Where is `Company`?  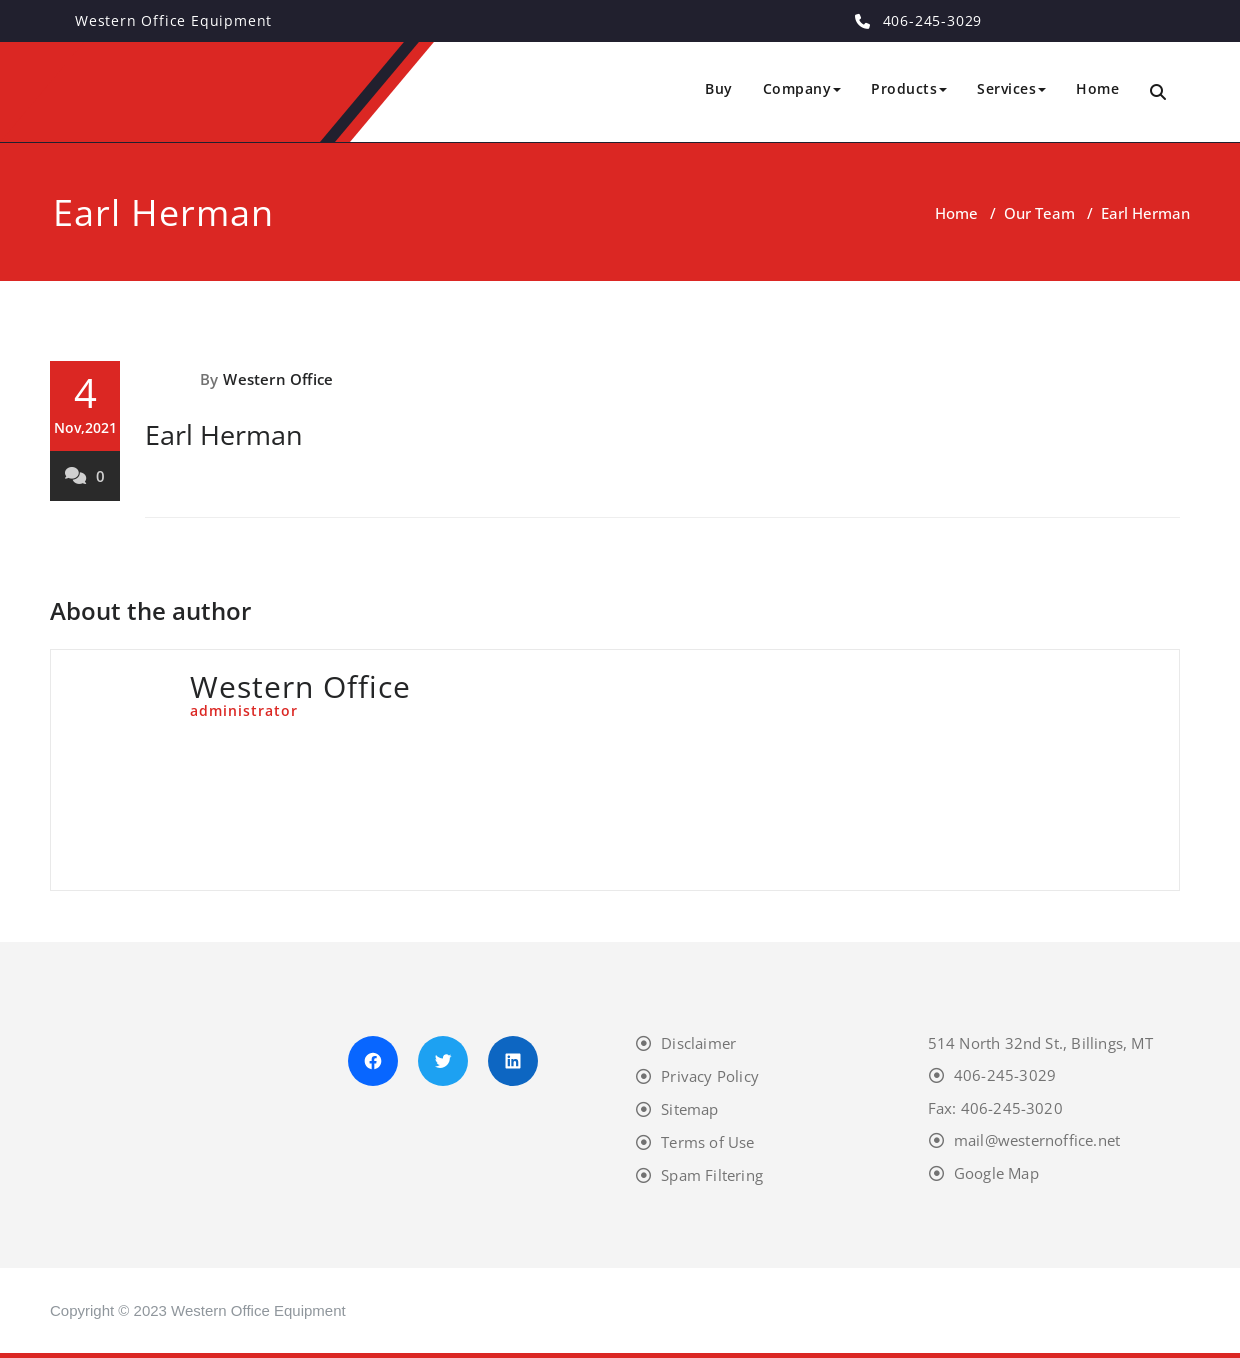 Company is located at coordinates (802, 88).